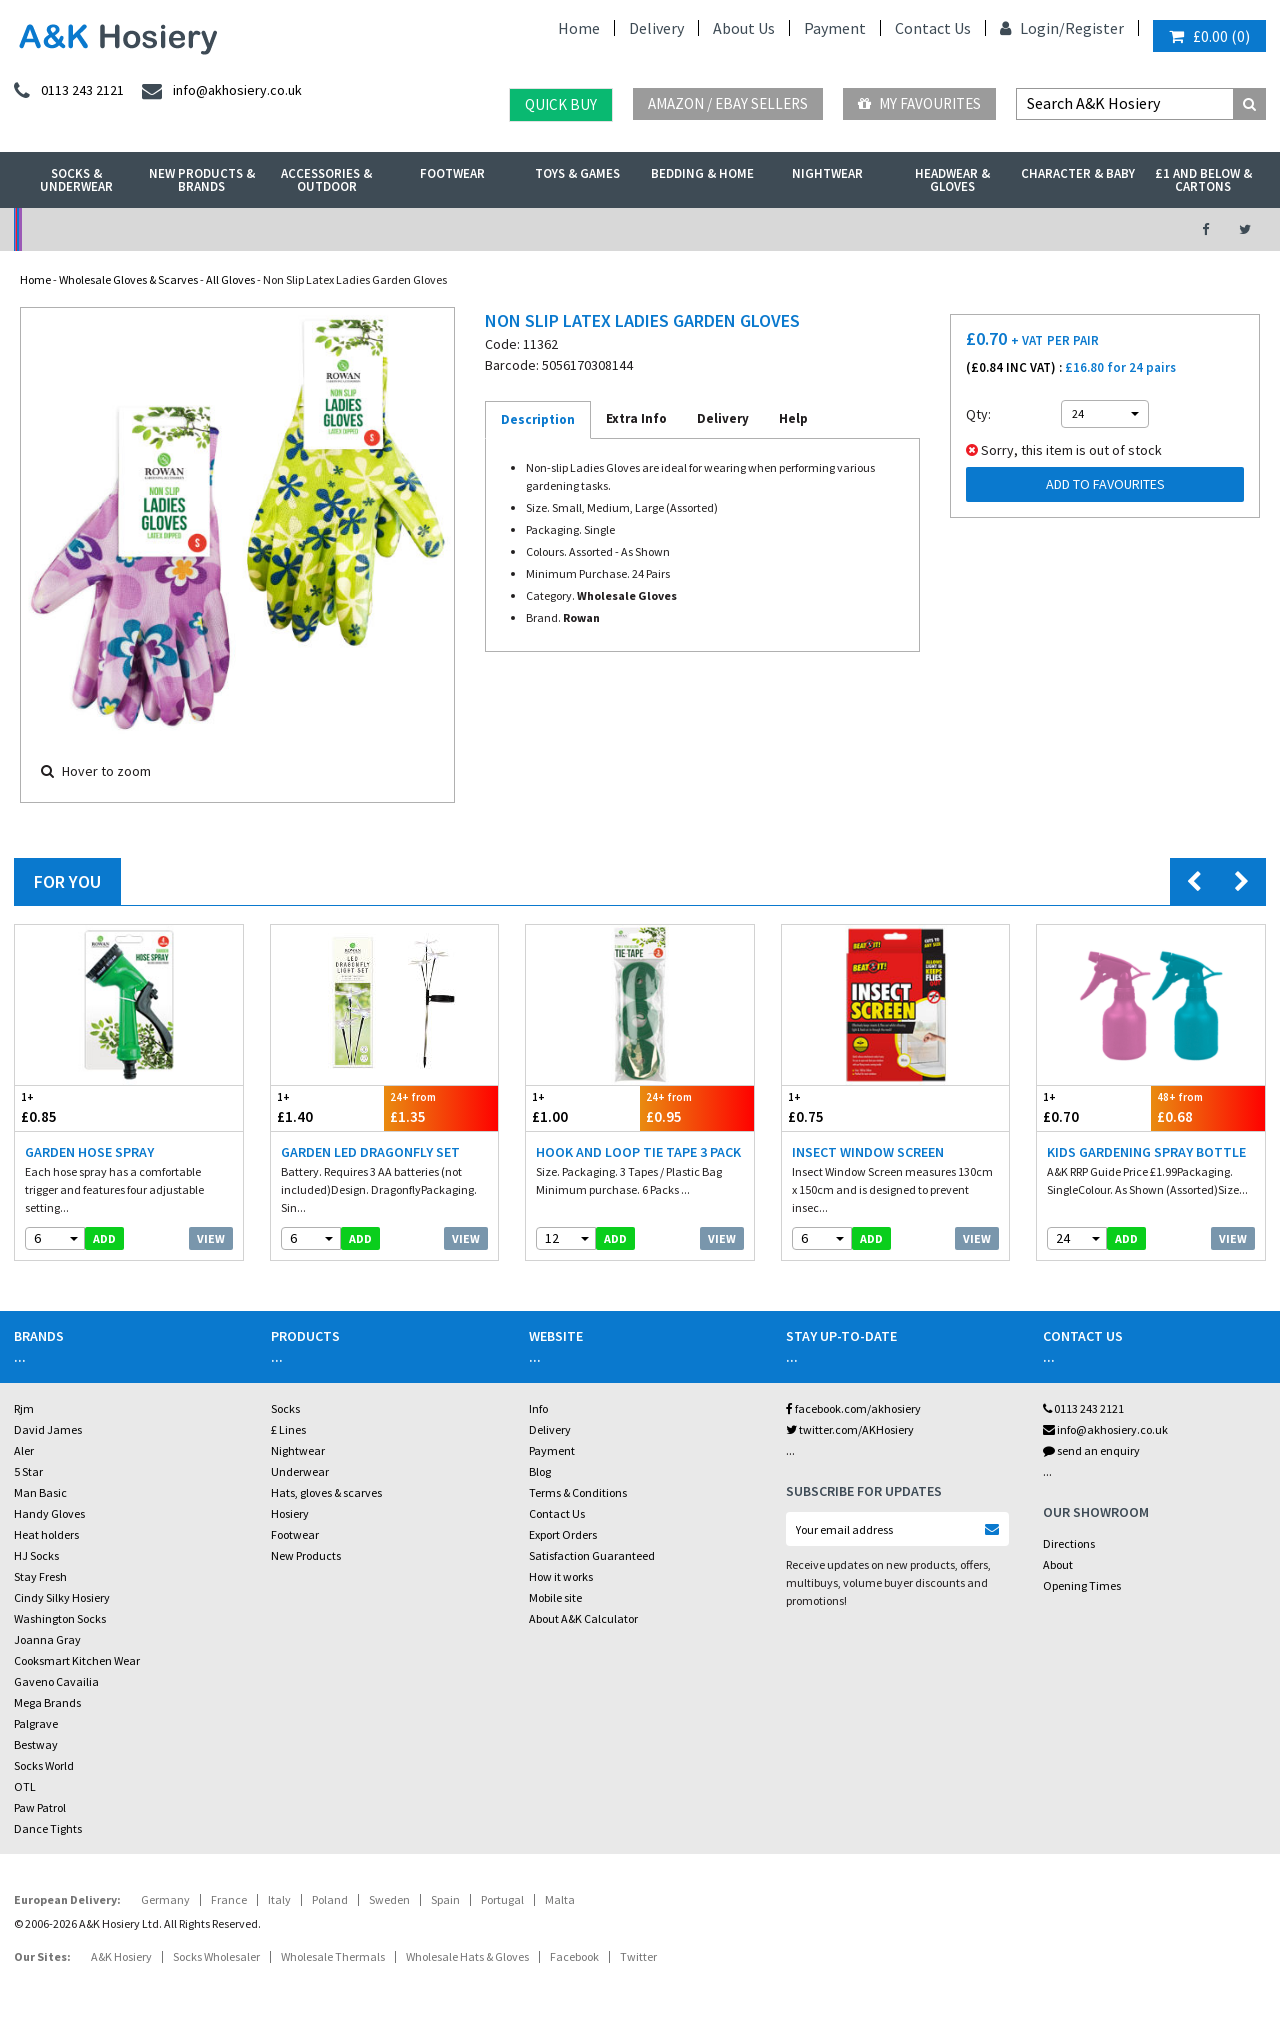  What do you see at coordinates (28, 1471) in the screenshot?
I see `5 Star` at bounding box center [28, 1471].